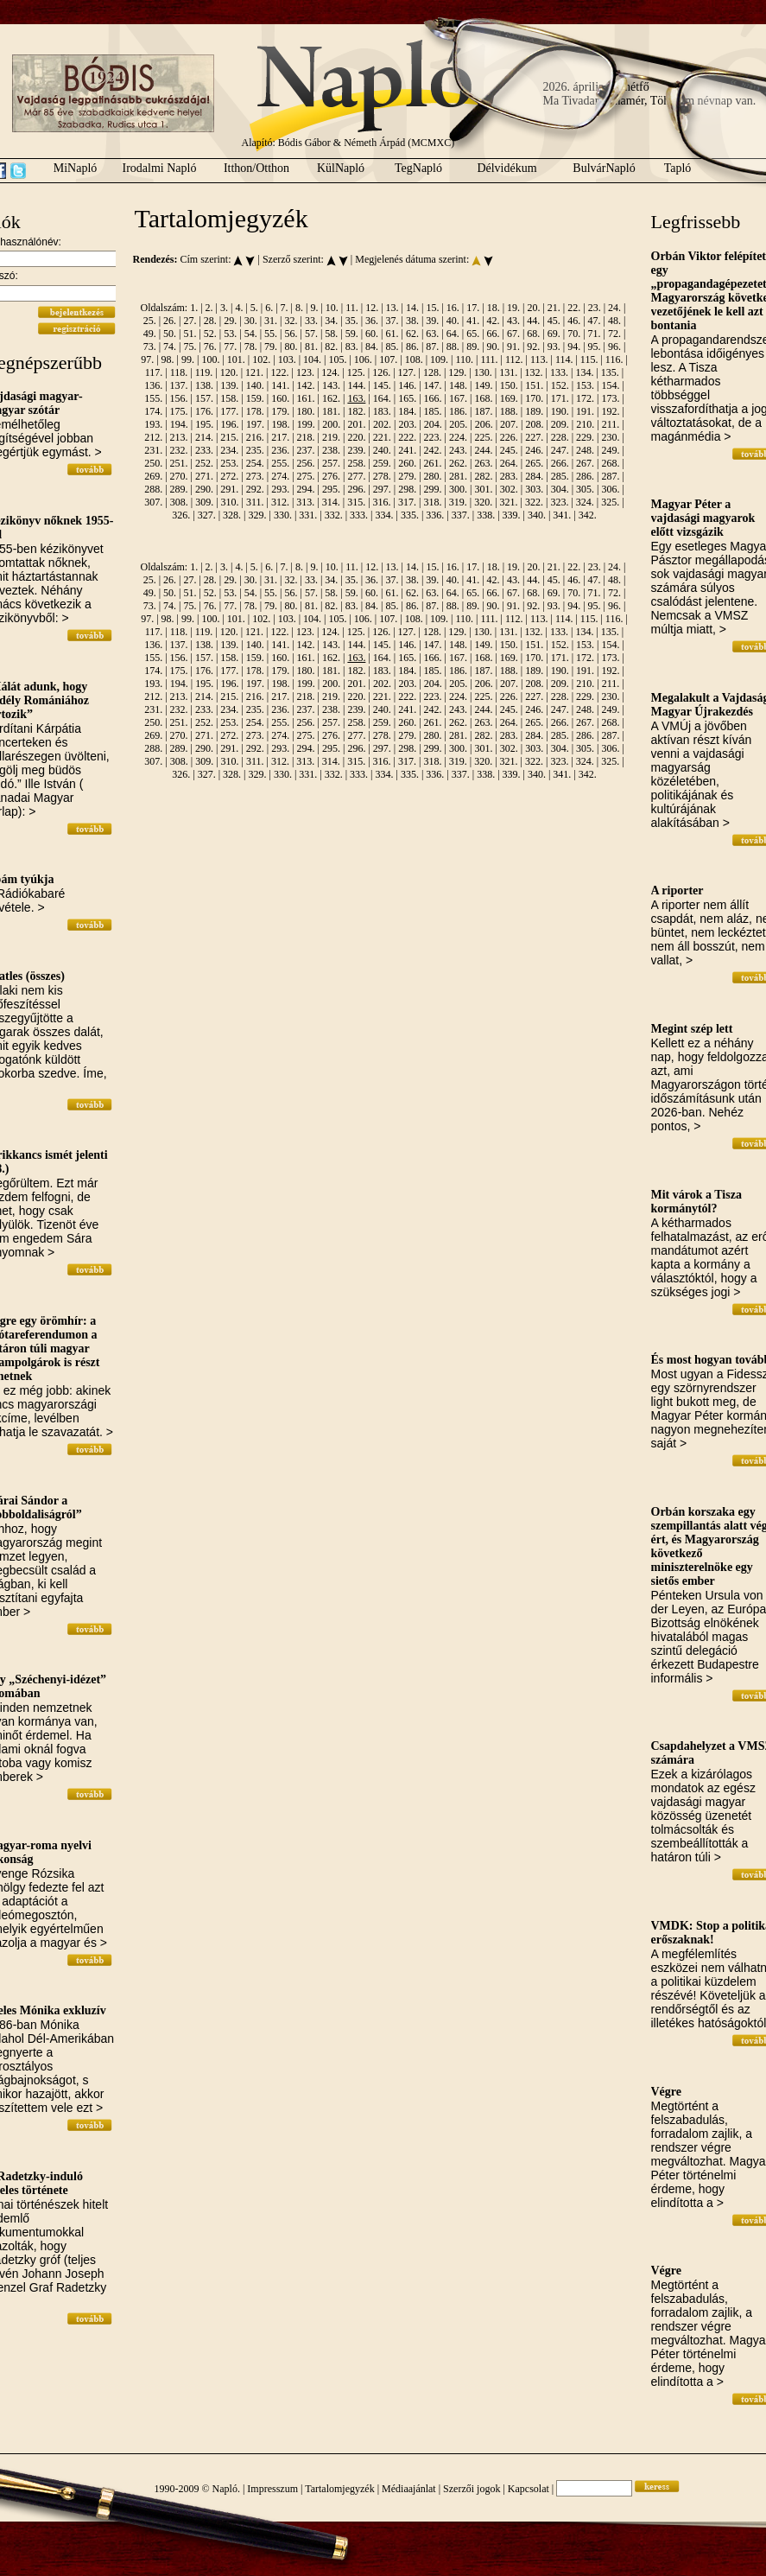 The width and height of the screenshot is (766, 2576). I want to click on 285., so click(560, 476).